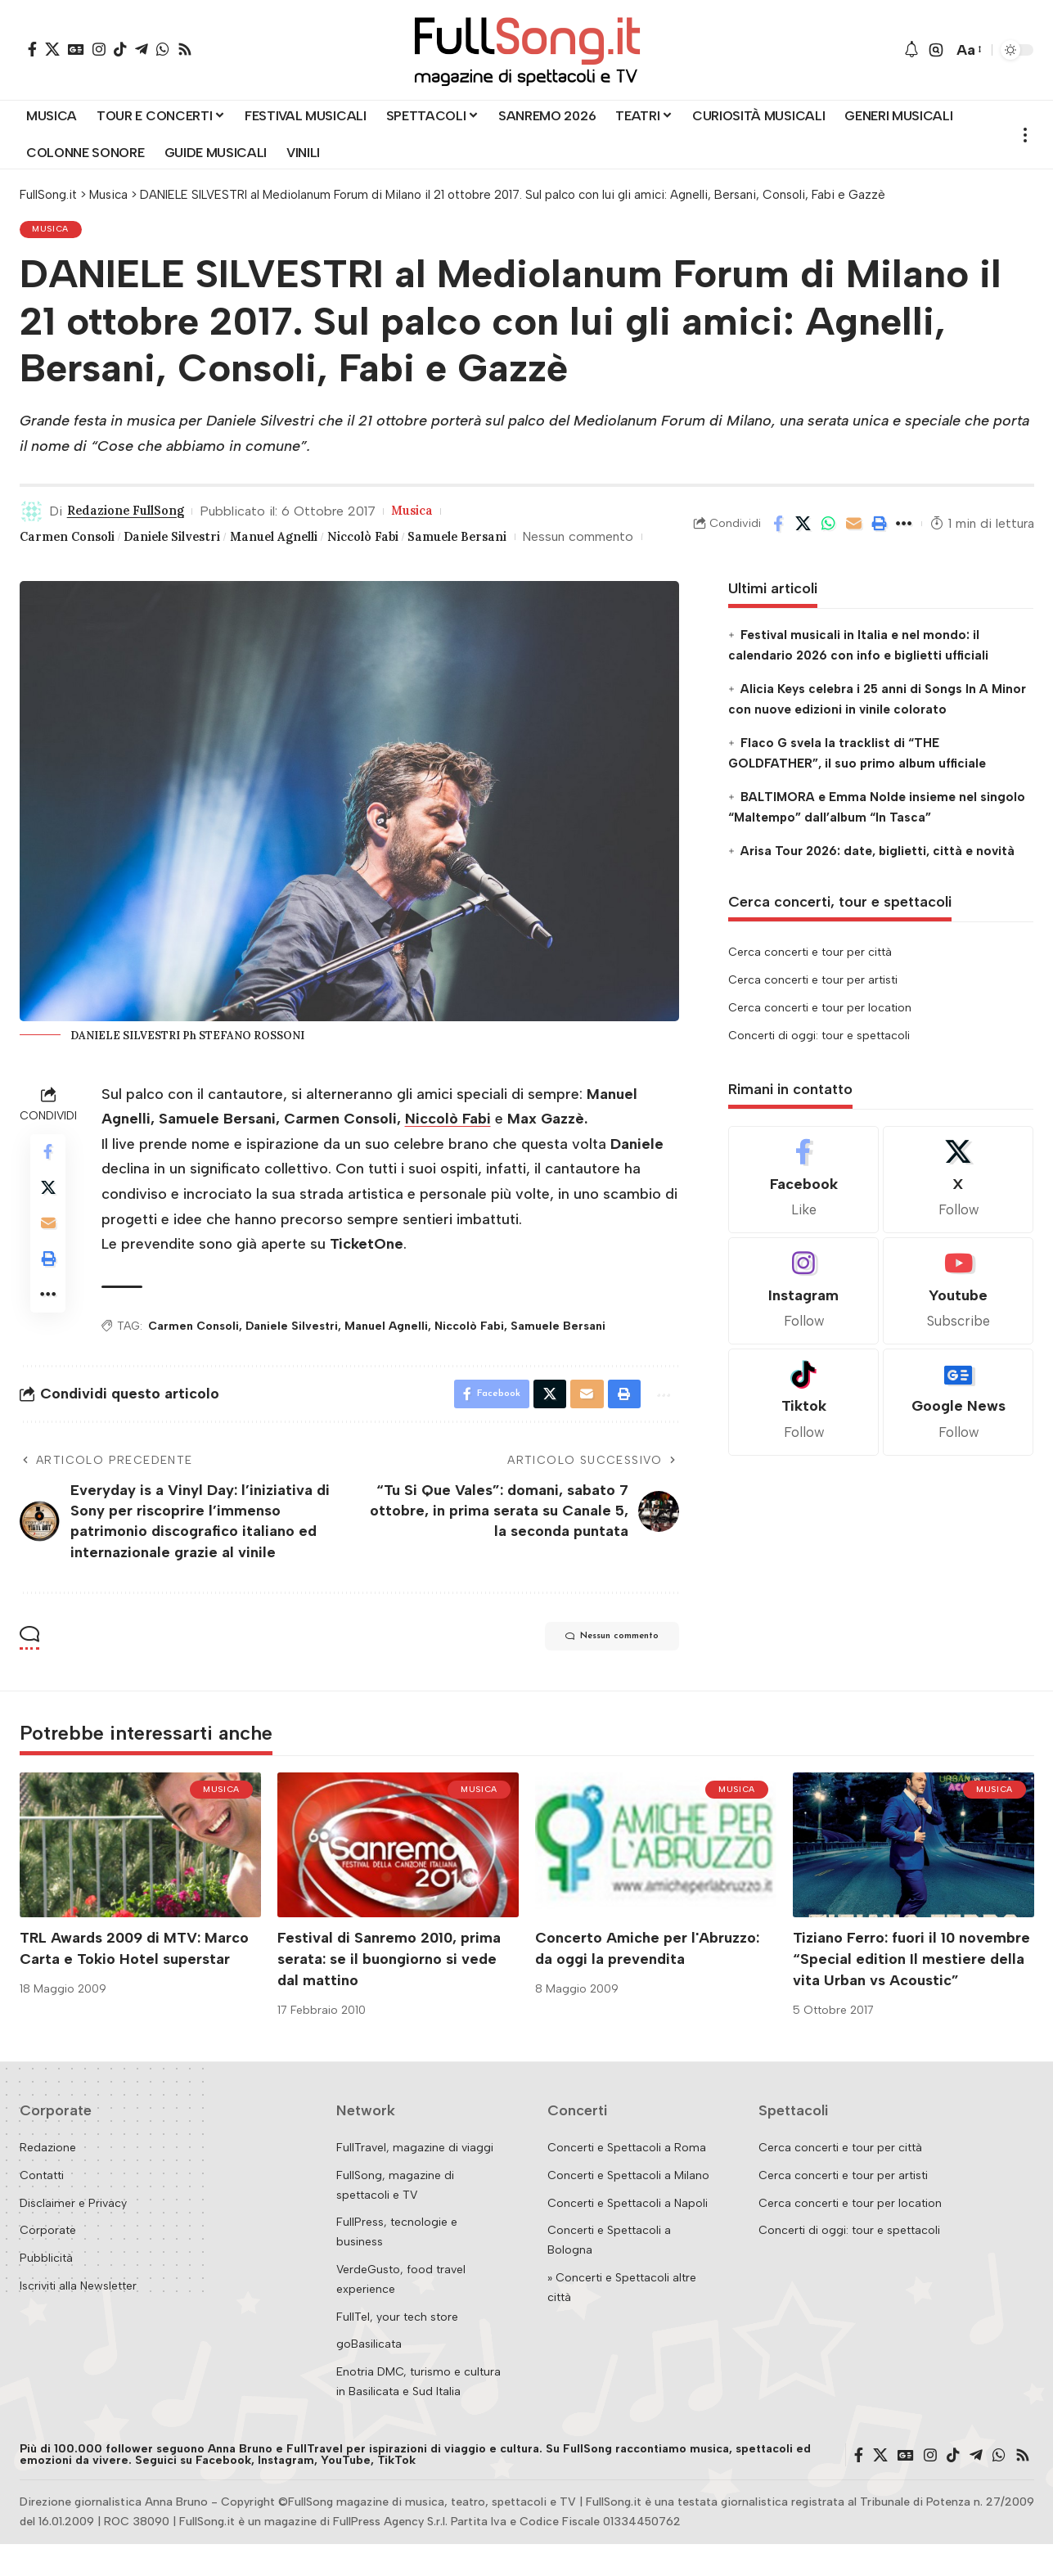  Describe the element at coordinates (192, 540) in the screenshot. I see `Daniele Silvestri` at that location.